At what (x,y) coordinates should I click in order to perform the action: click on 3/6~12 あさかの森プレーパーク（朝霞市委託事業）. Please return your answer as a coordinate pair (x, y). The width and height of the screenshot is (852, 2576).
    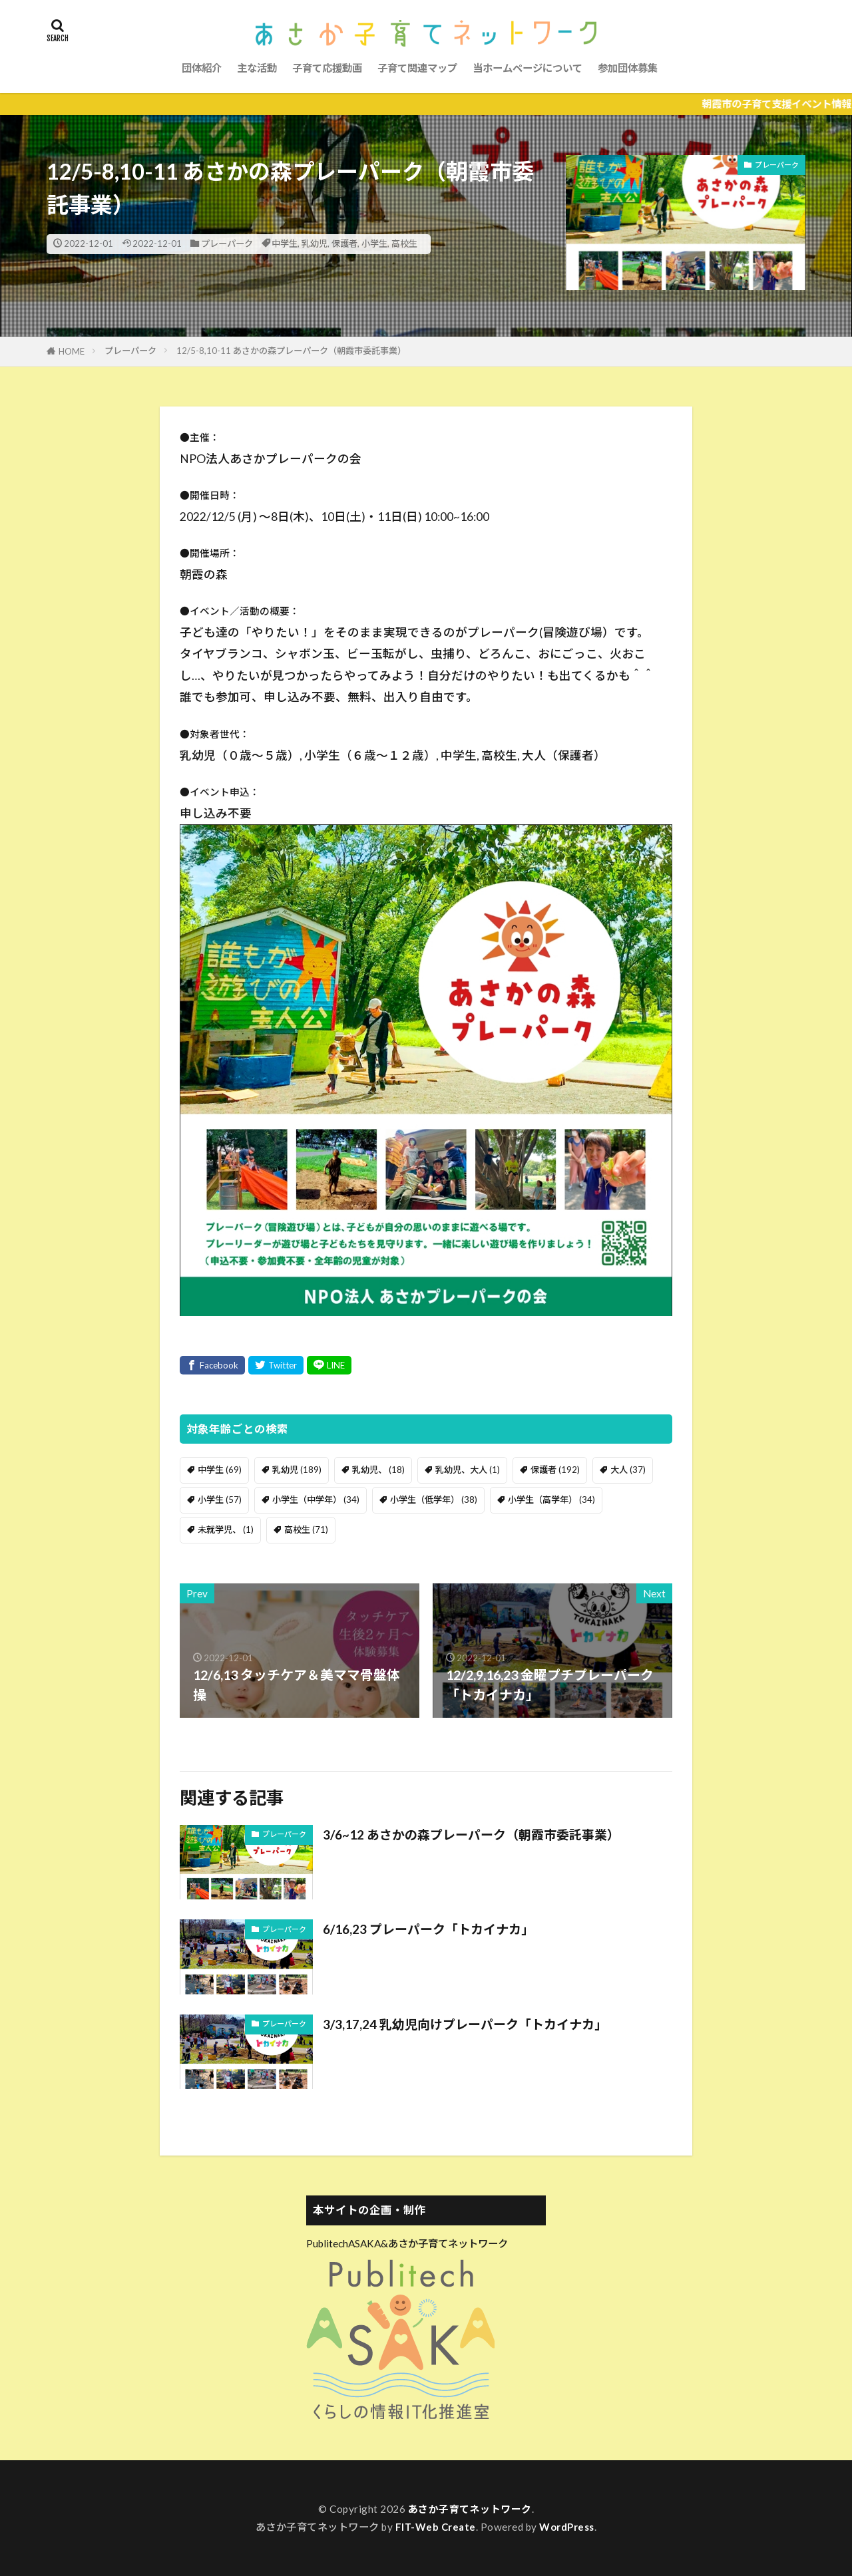
    Looking at the image, I should click on (478, 1834).